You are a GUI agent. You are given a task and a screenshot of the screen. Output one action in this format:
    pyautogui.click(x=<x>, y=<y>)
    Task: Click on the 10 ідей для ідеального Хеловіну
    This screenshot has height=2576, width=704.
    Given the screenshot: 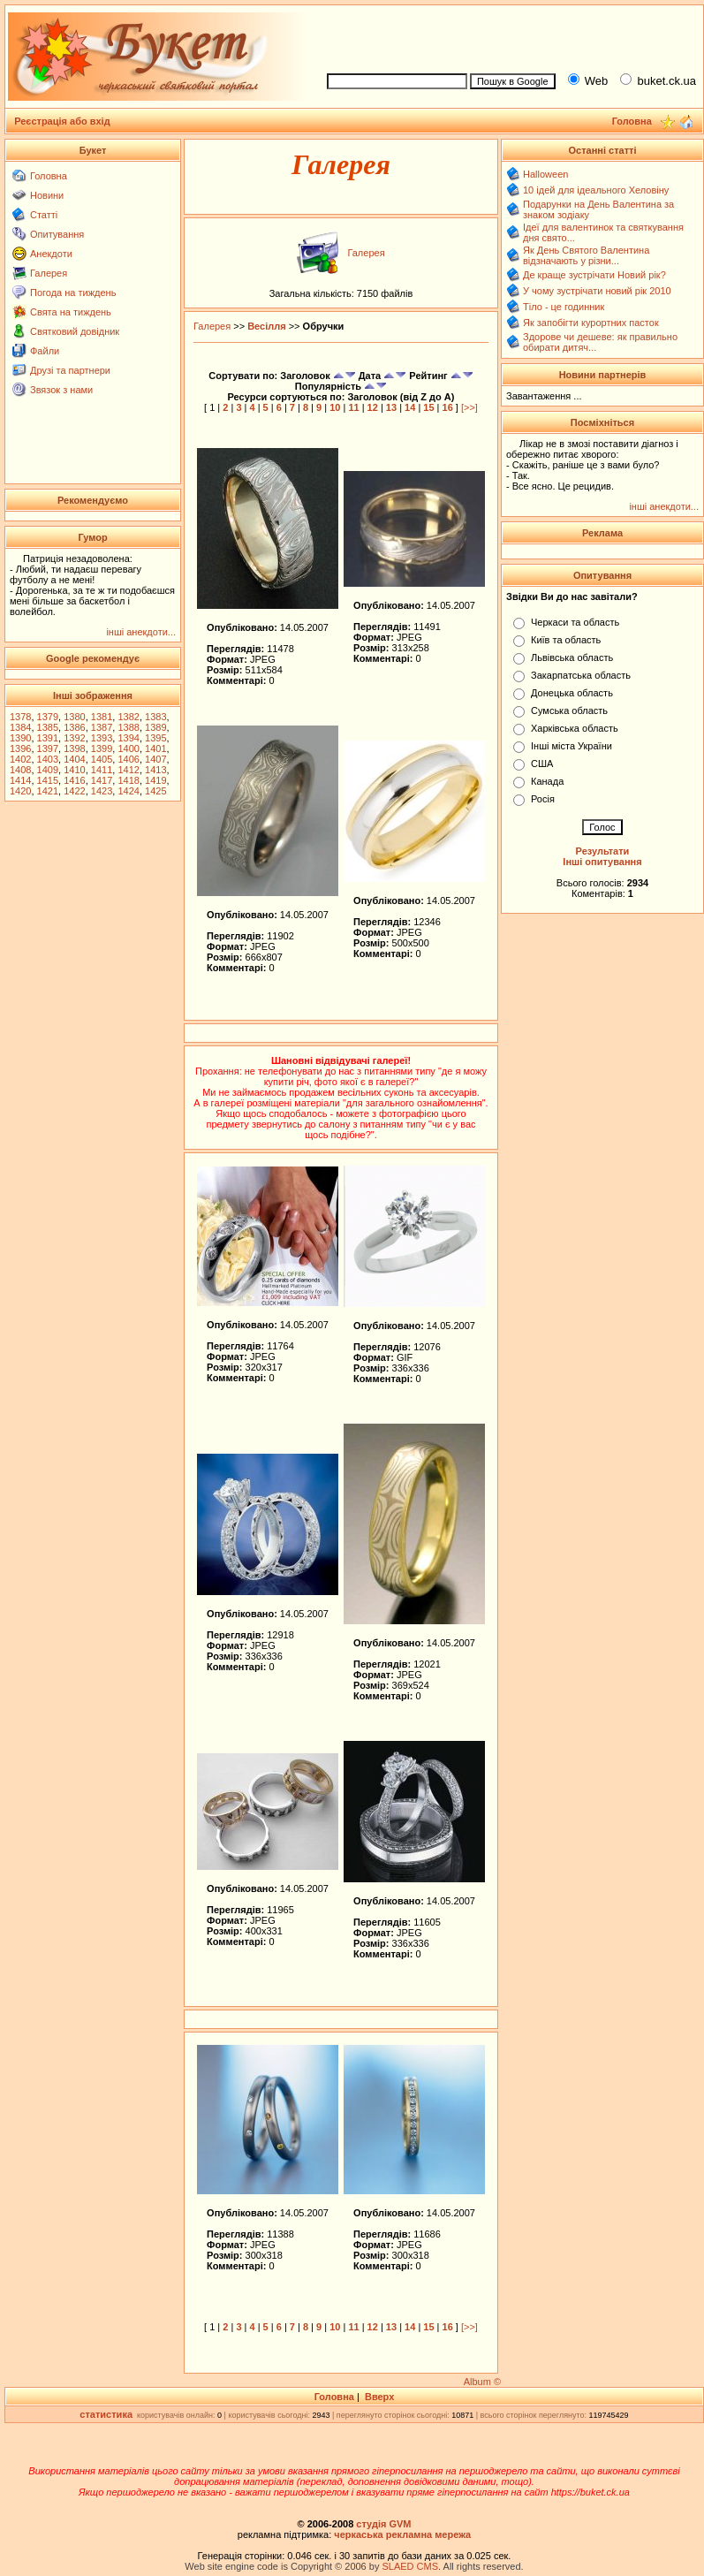 What is the action you would take?
    pyautogui.click(x=596, y=190)
    